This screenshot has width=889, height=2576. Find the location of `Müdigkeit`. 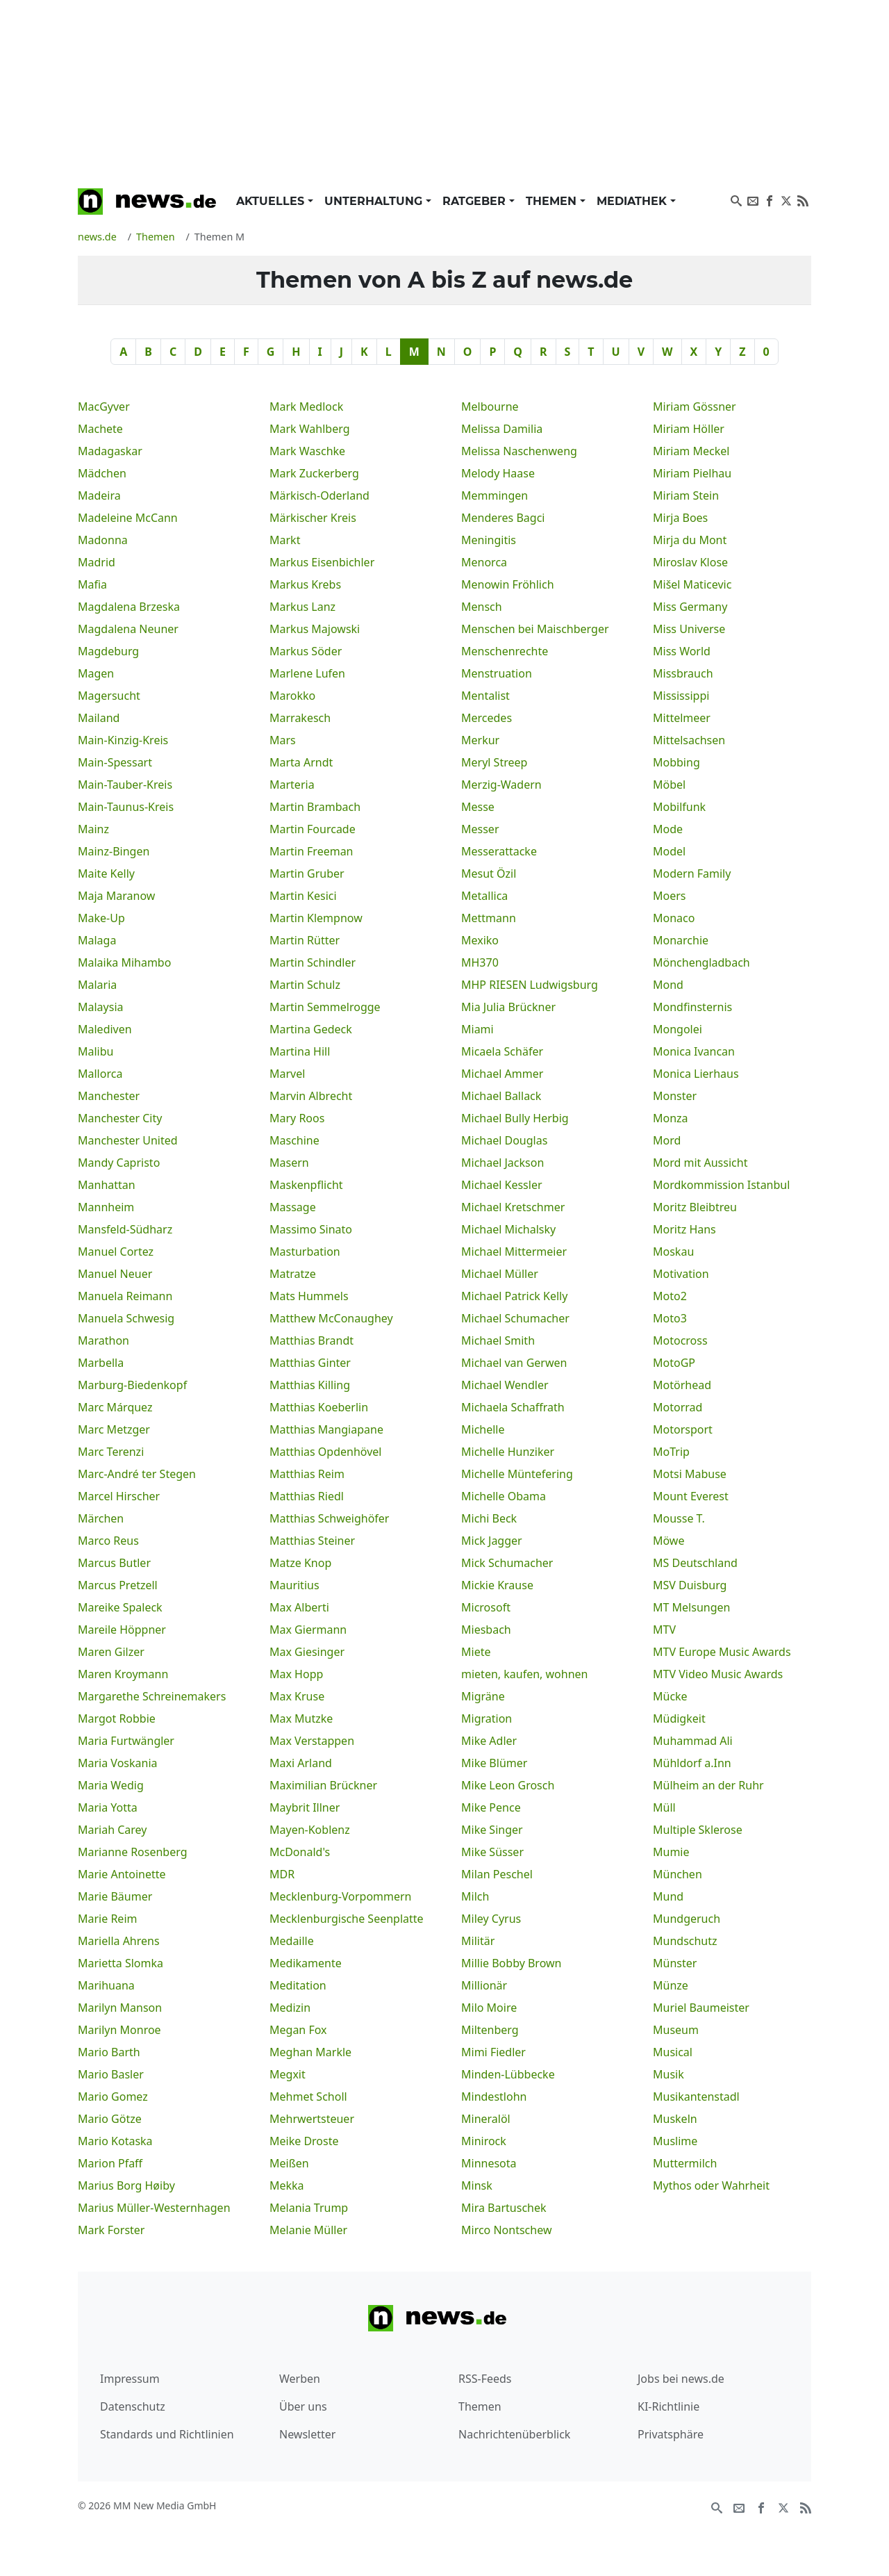

Müdigkeit is located at coordinates (679, 1718).